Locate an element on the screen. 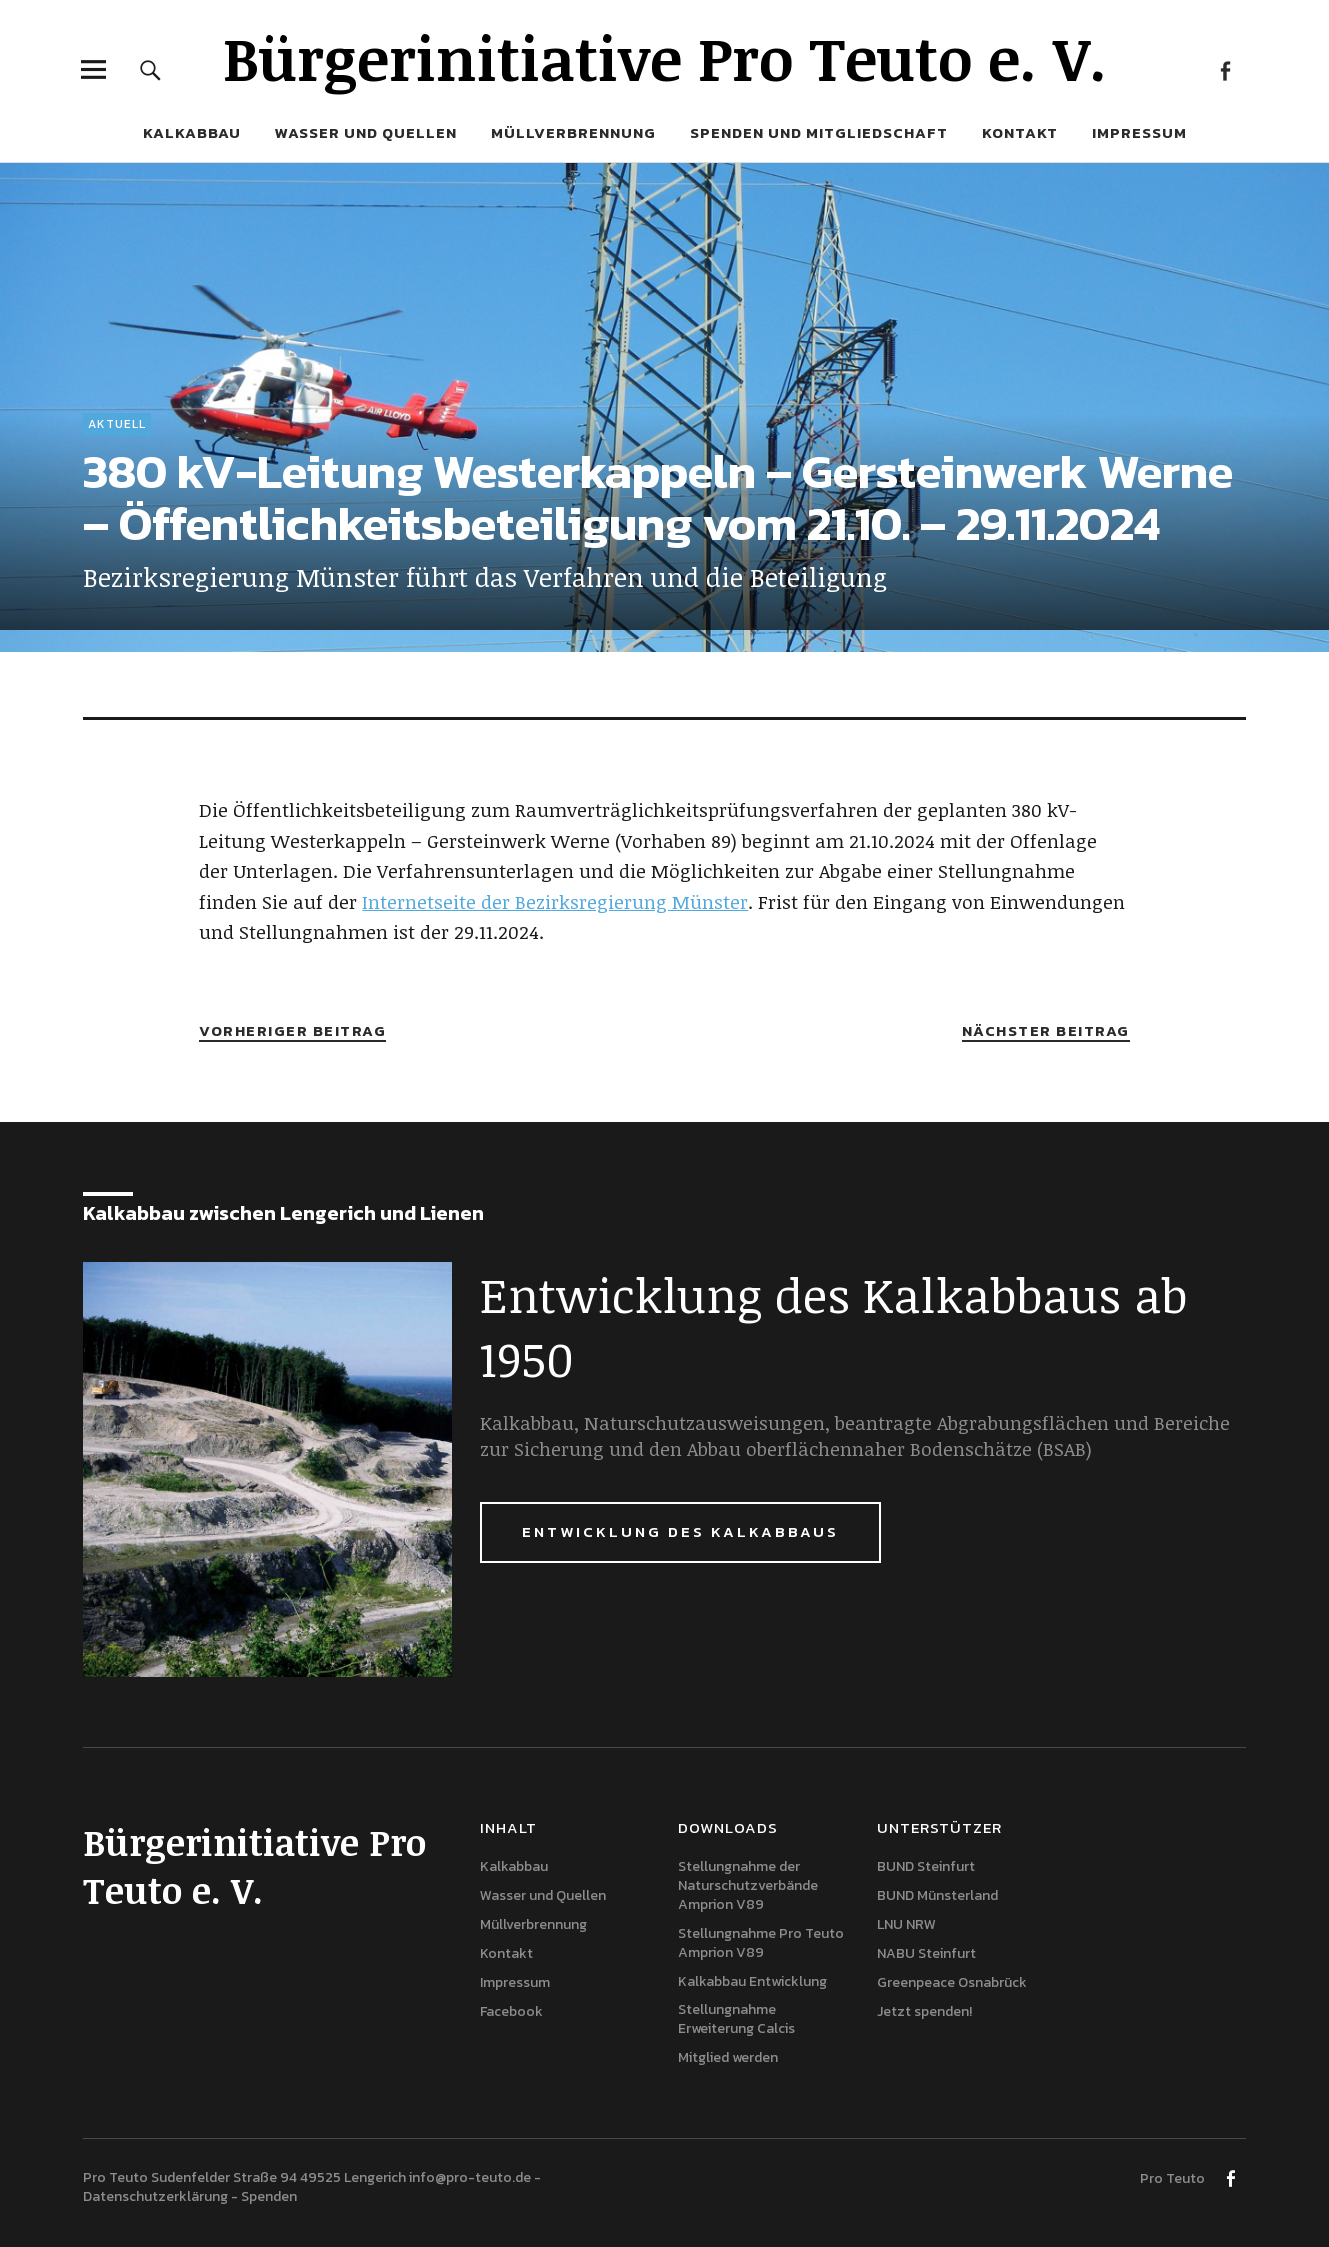 This screenshot has height=2247, width=1329. Datenschutzerklärung is located at coordinates (155, 2196).